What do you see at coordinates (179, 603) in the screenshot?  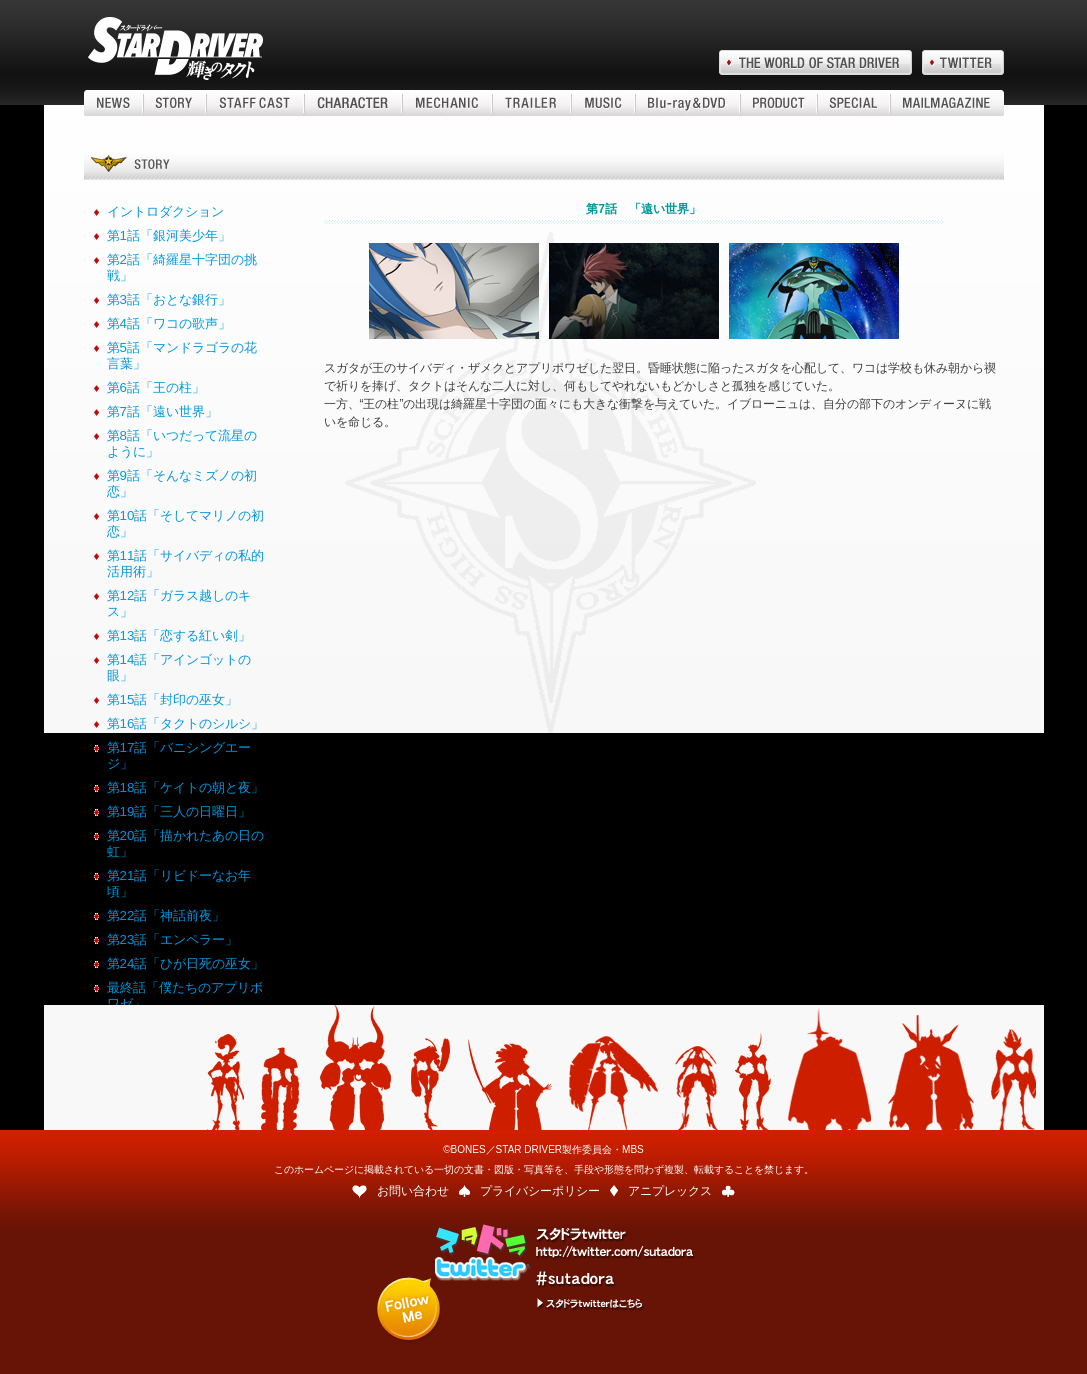 I see `第12話「ガラス越しのキス」` at bounding box center [179, 603].